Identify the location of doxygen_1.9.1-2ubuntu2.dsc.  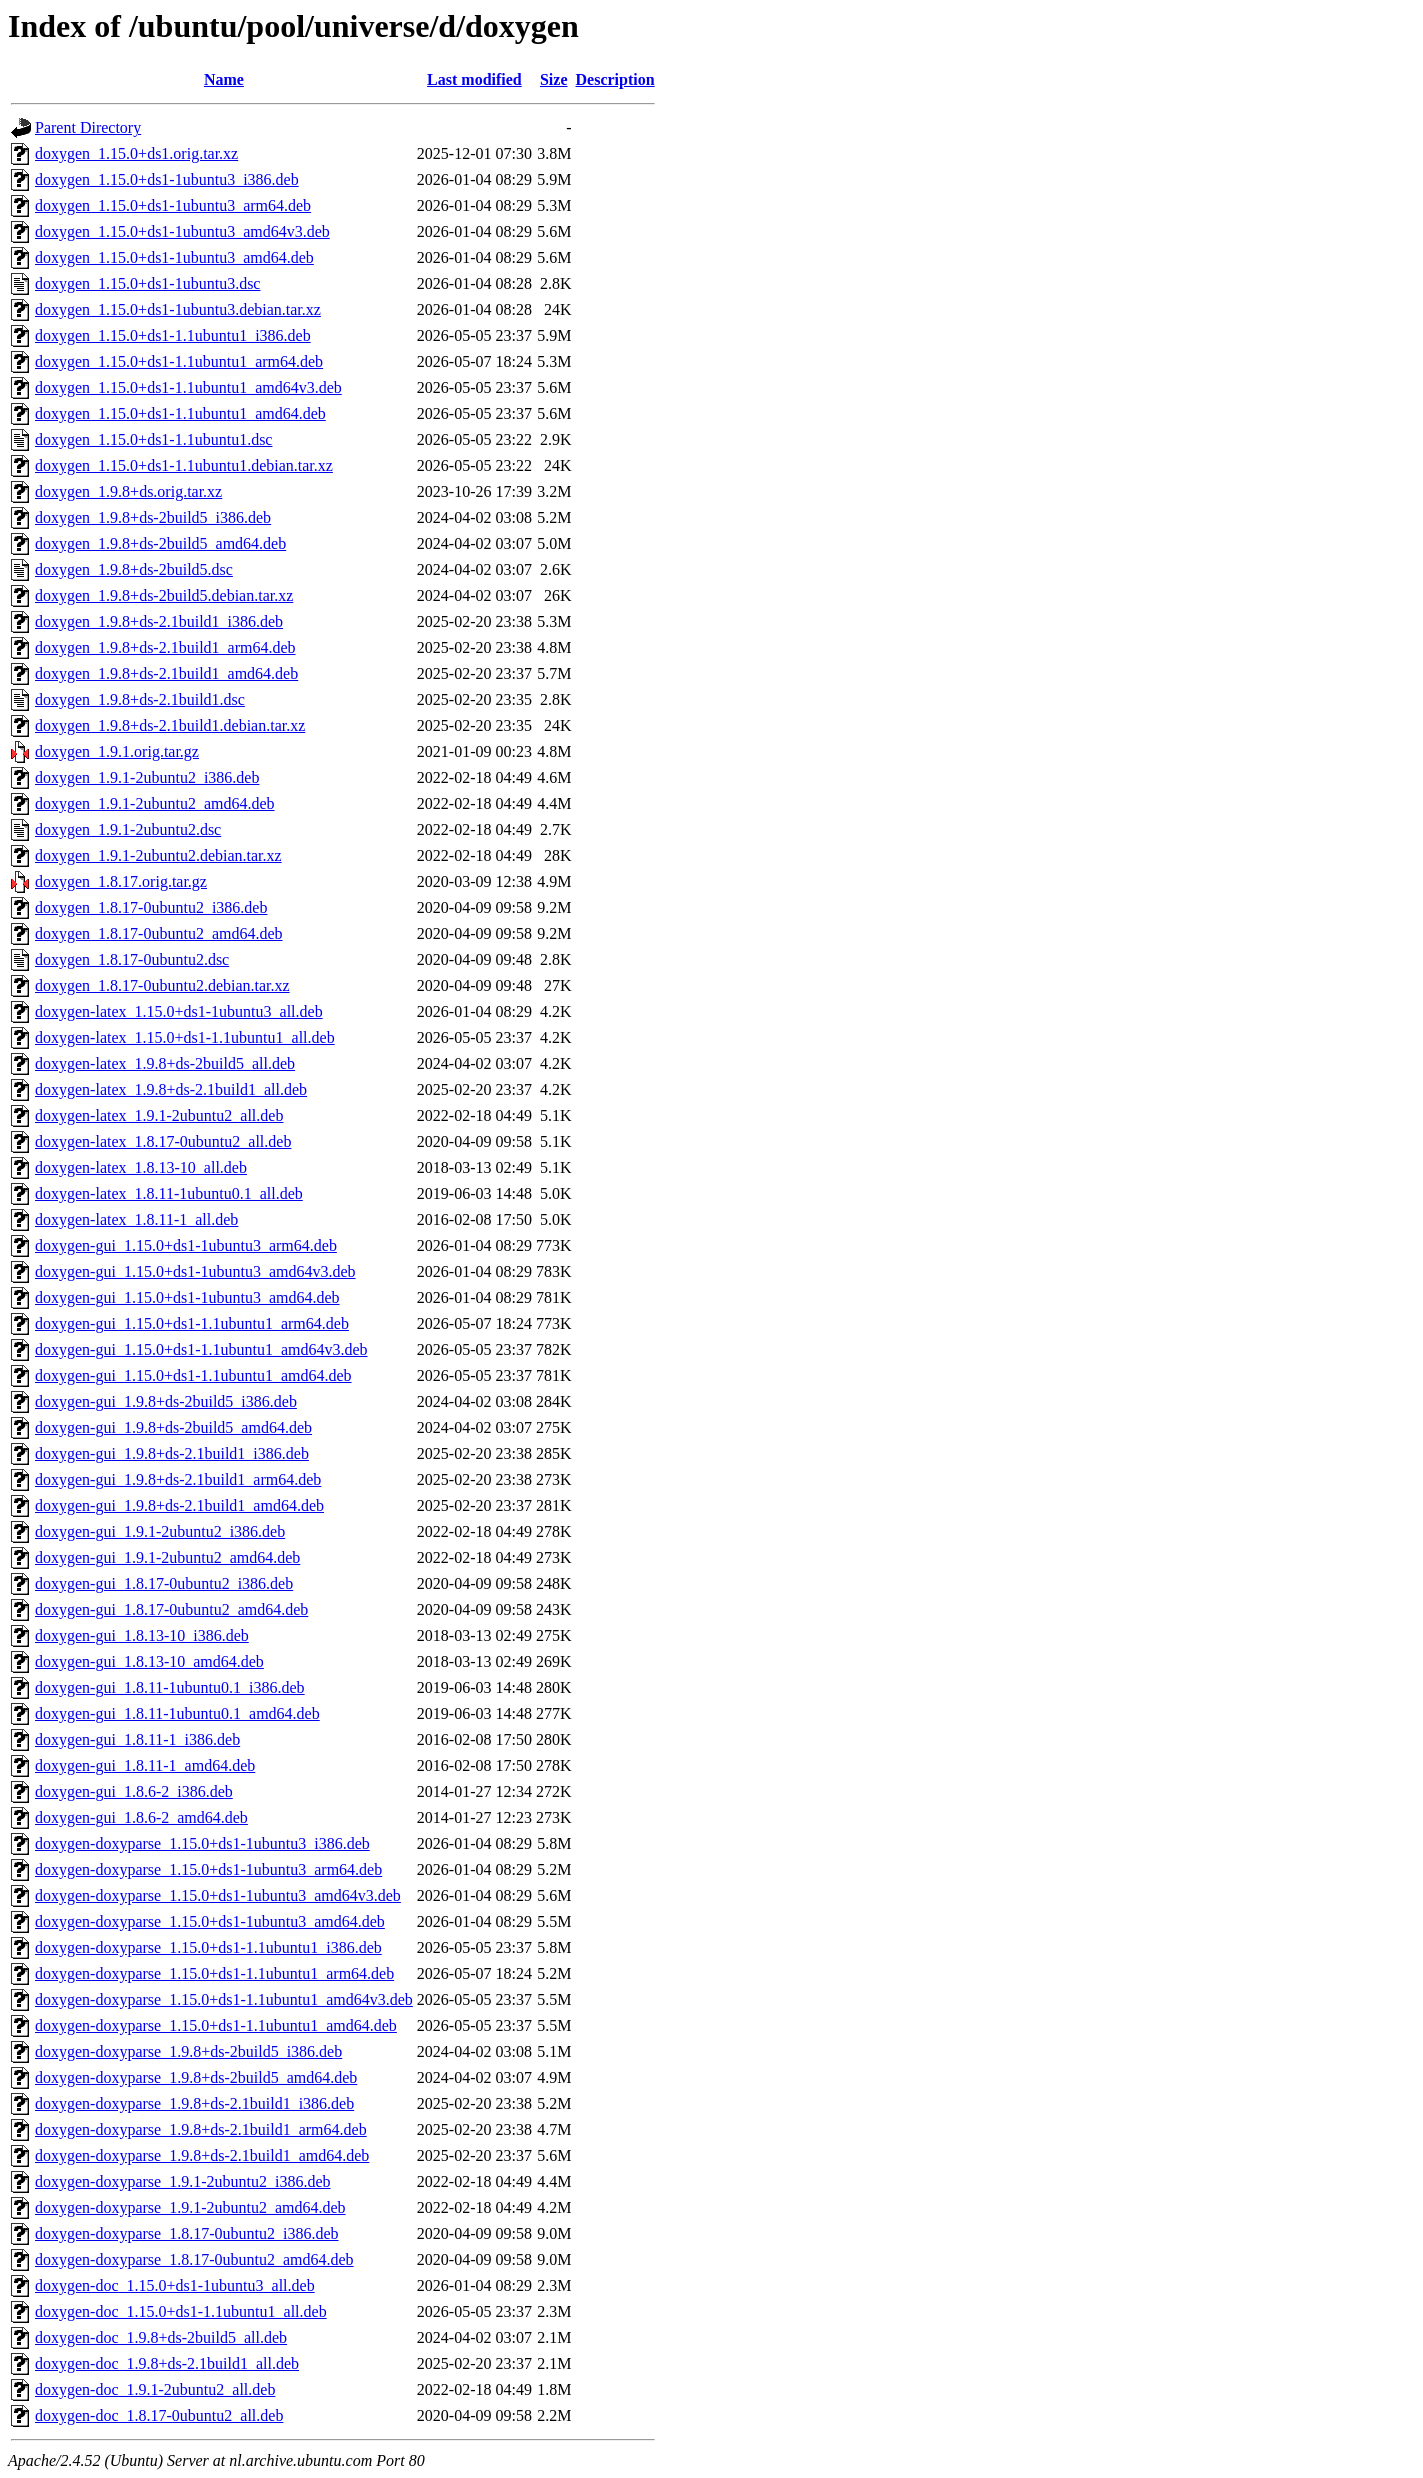
(128, 829).